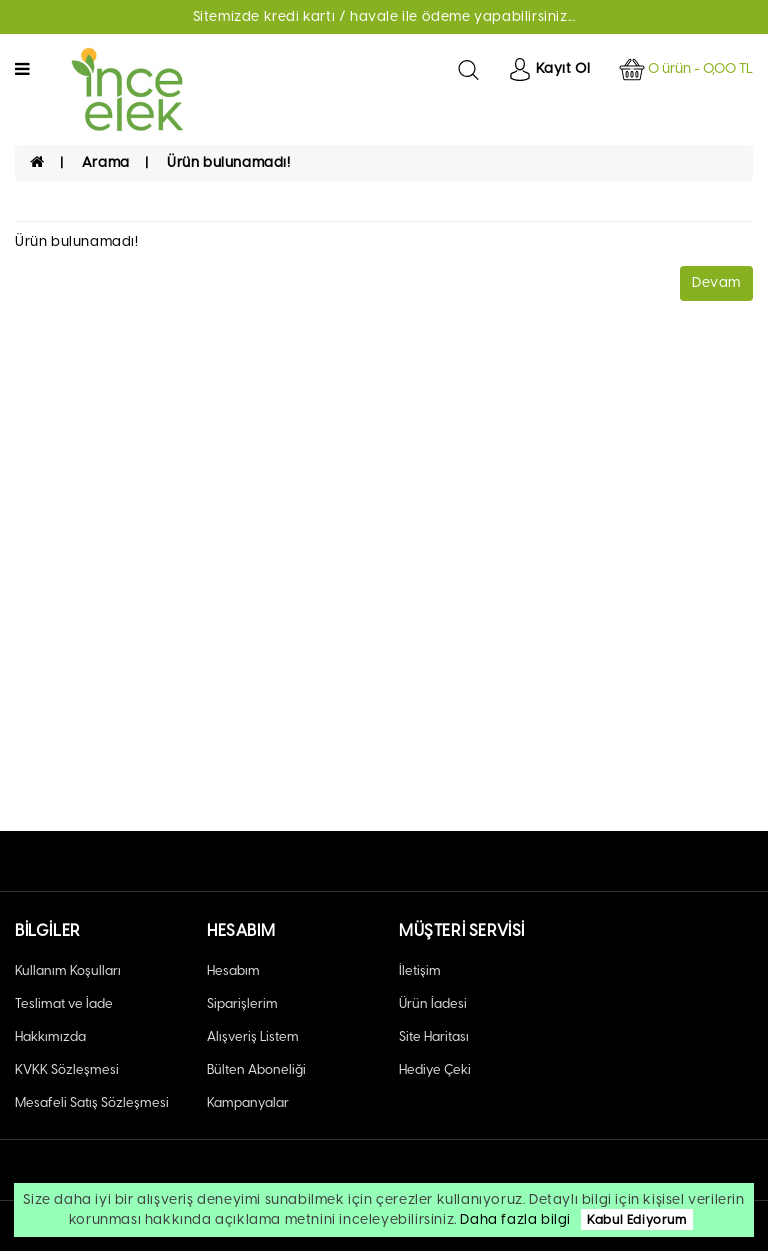 This screenshot has width=768, height=1251. Describe the element at coordinates (433, 1003) in the screenshot. I see `Ürün İadesi` at that location.